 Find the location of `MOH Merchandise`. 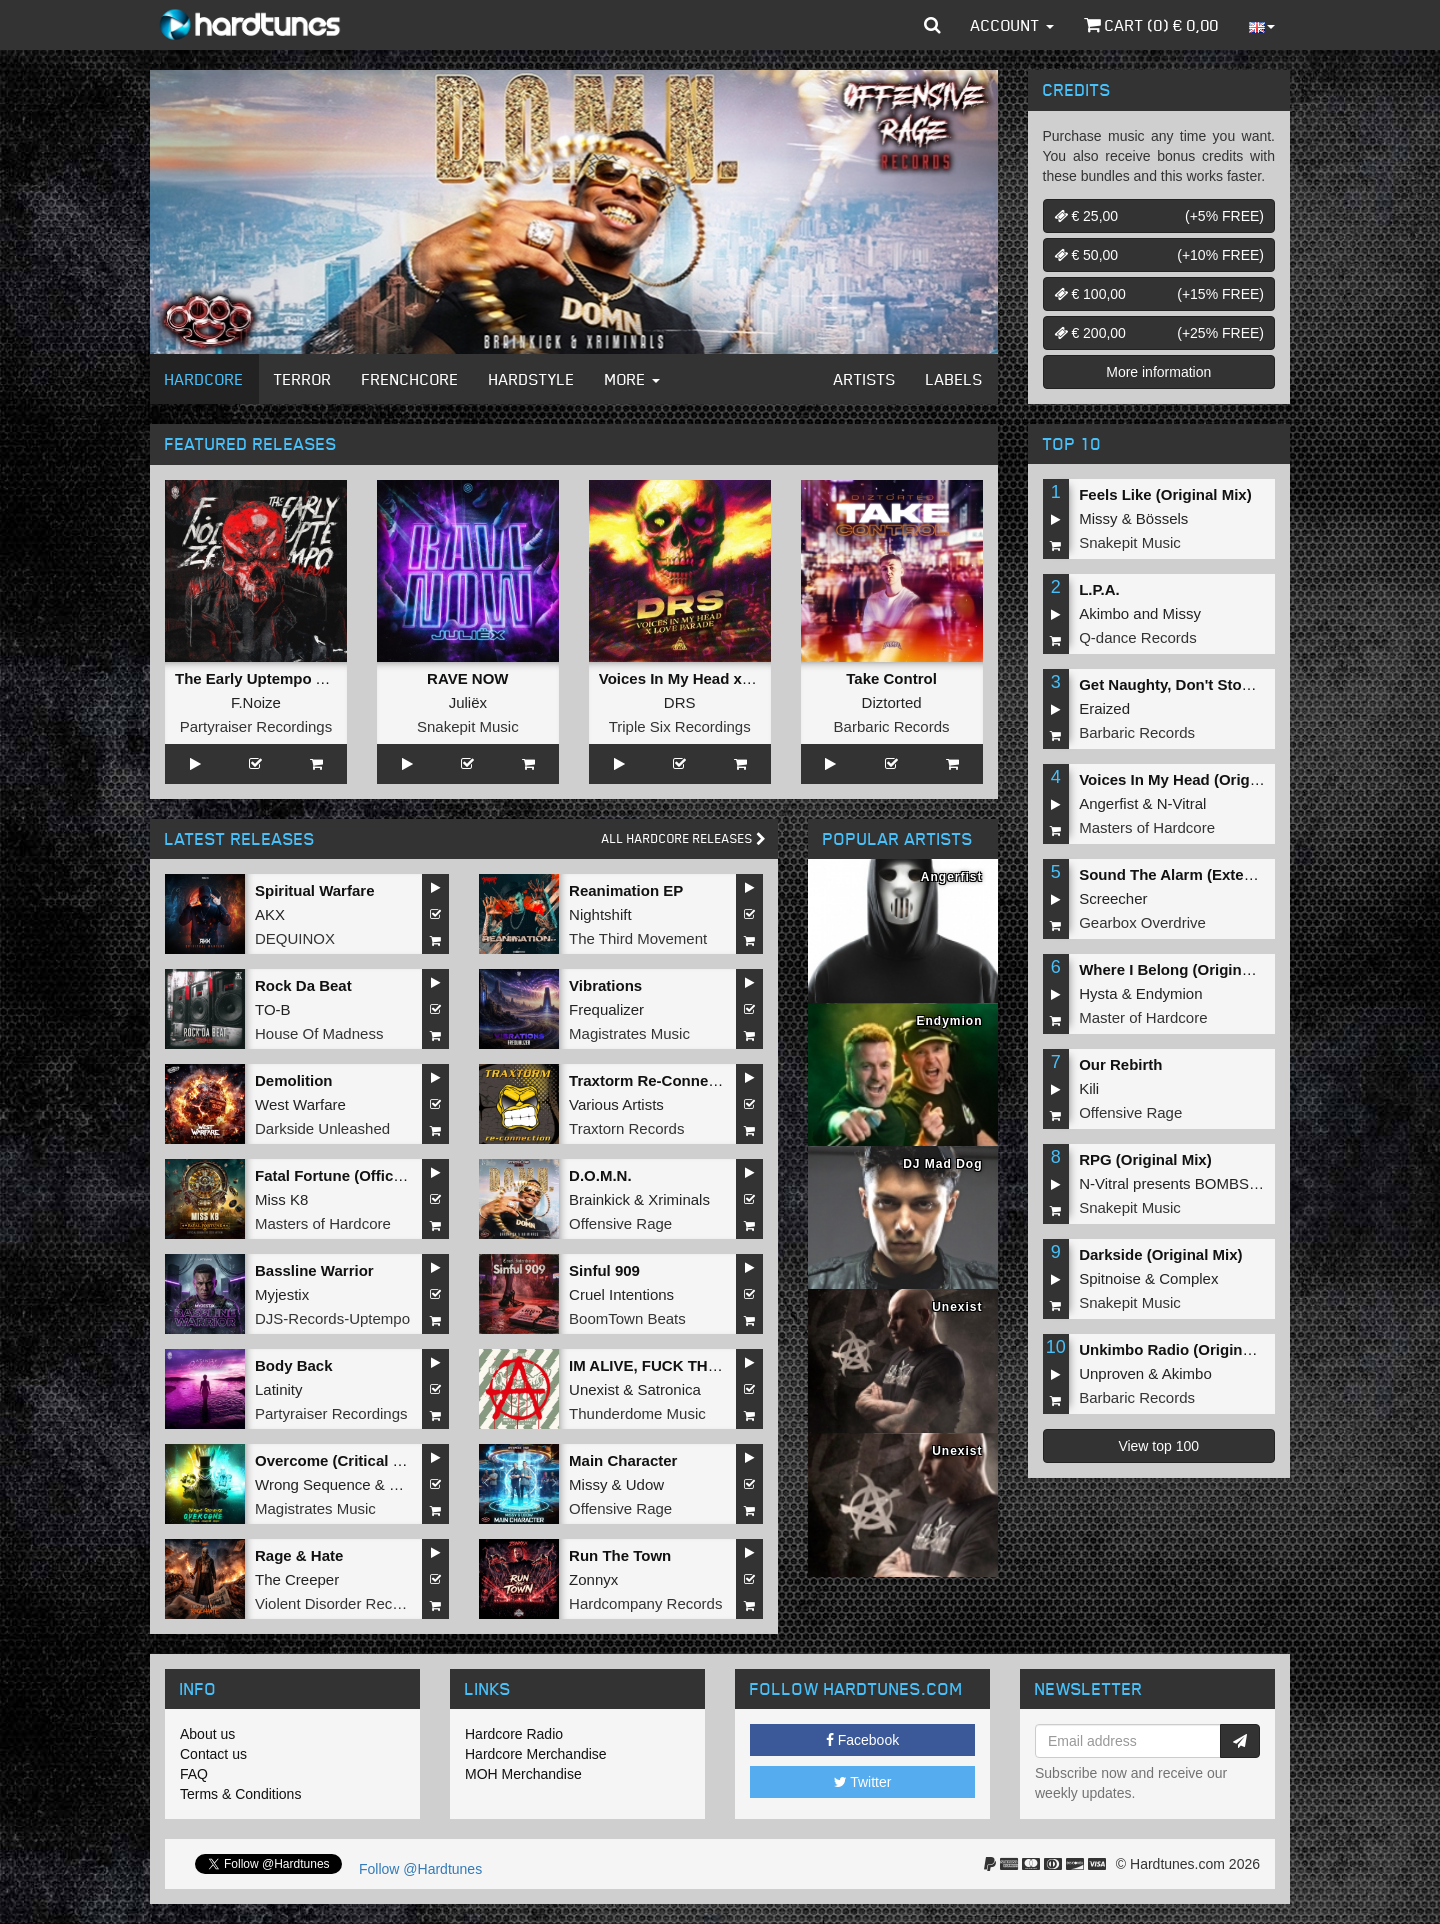

MOH Merchandise is located at coordinates (523, 1774).